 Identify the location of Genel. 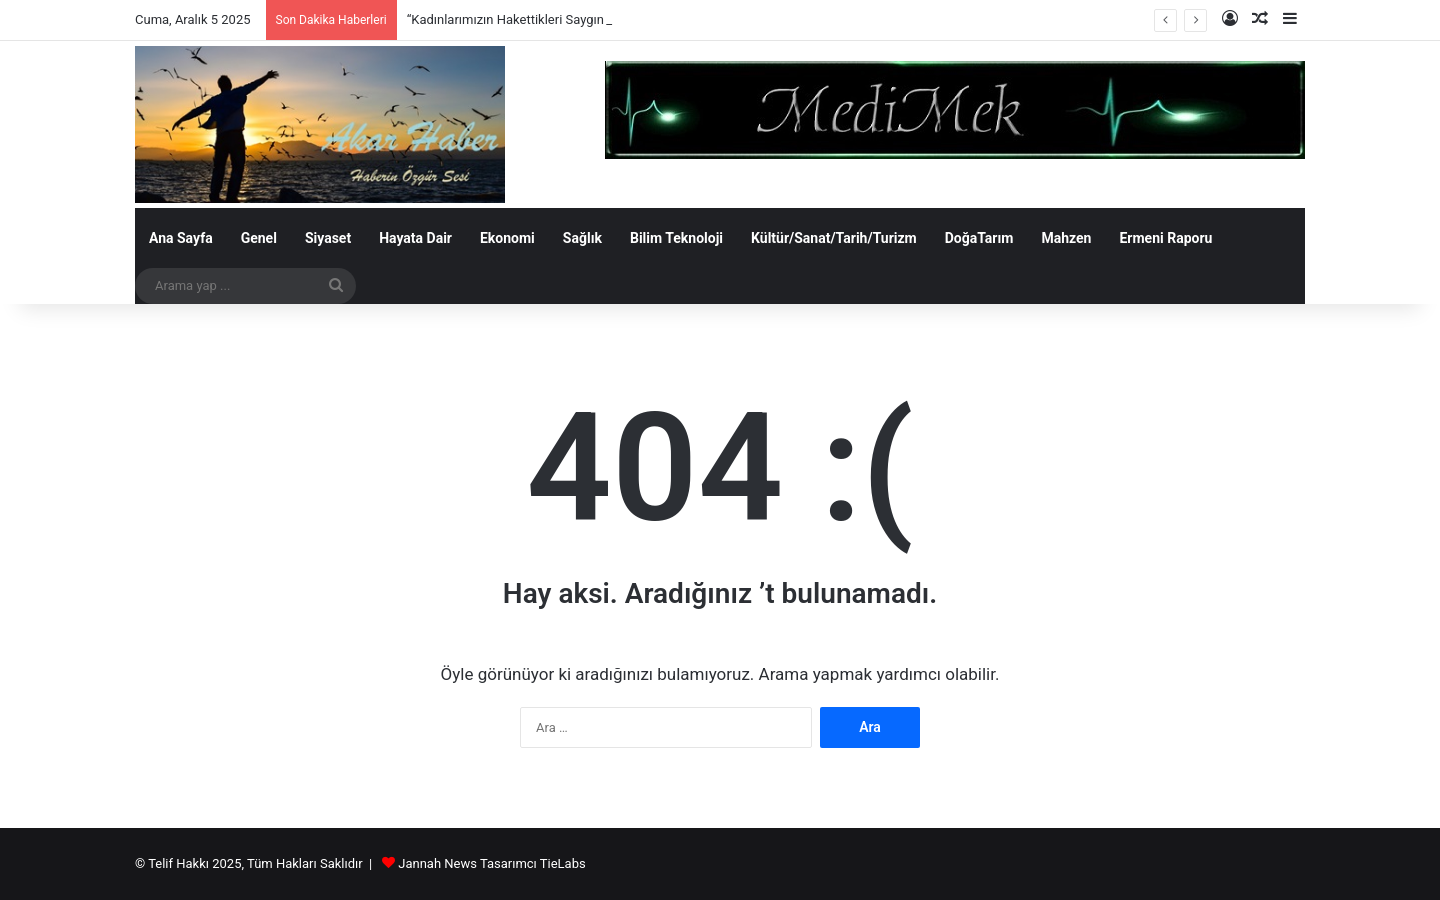
(259, 238).